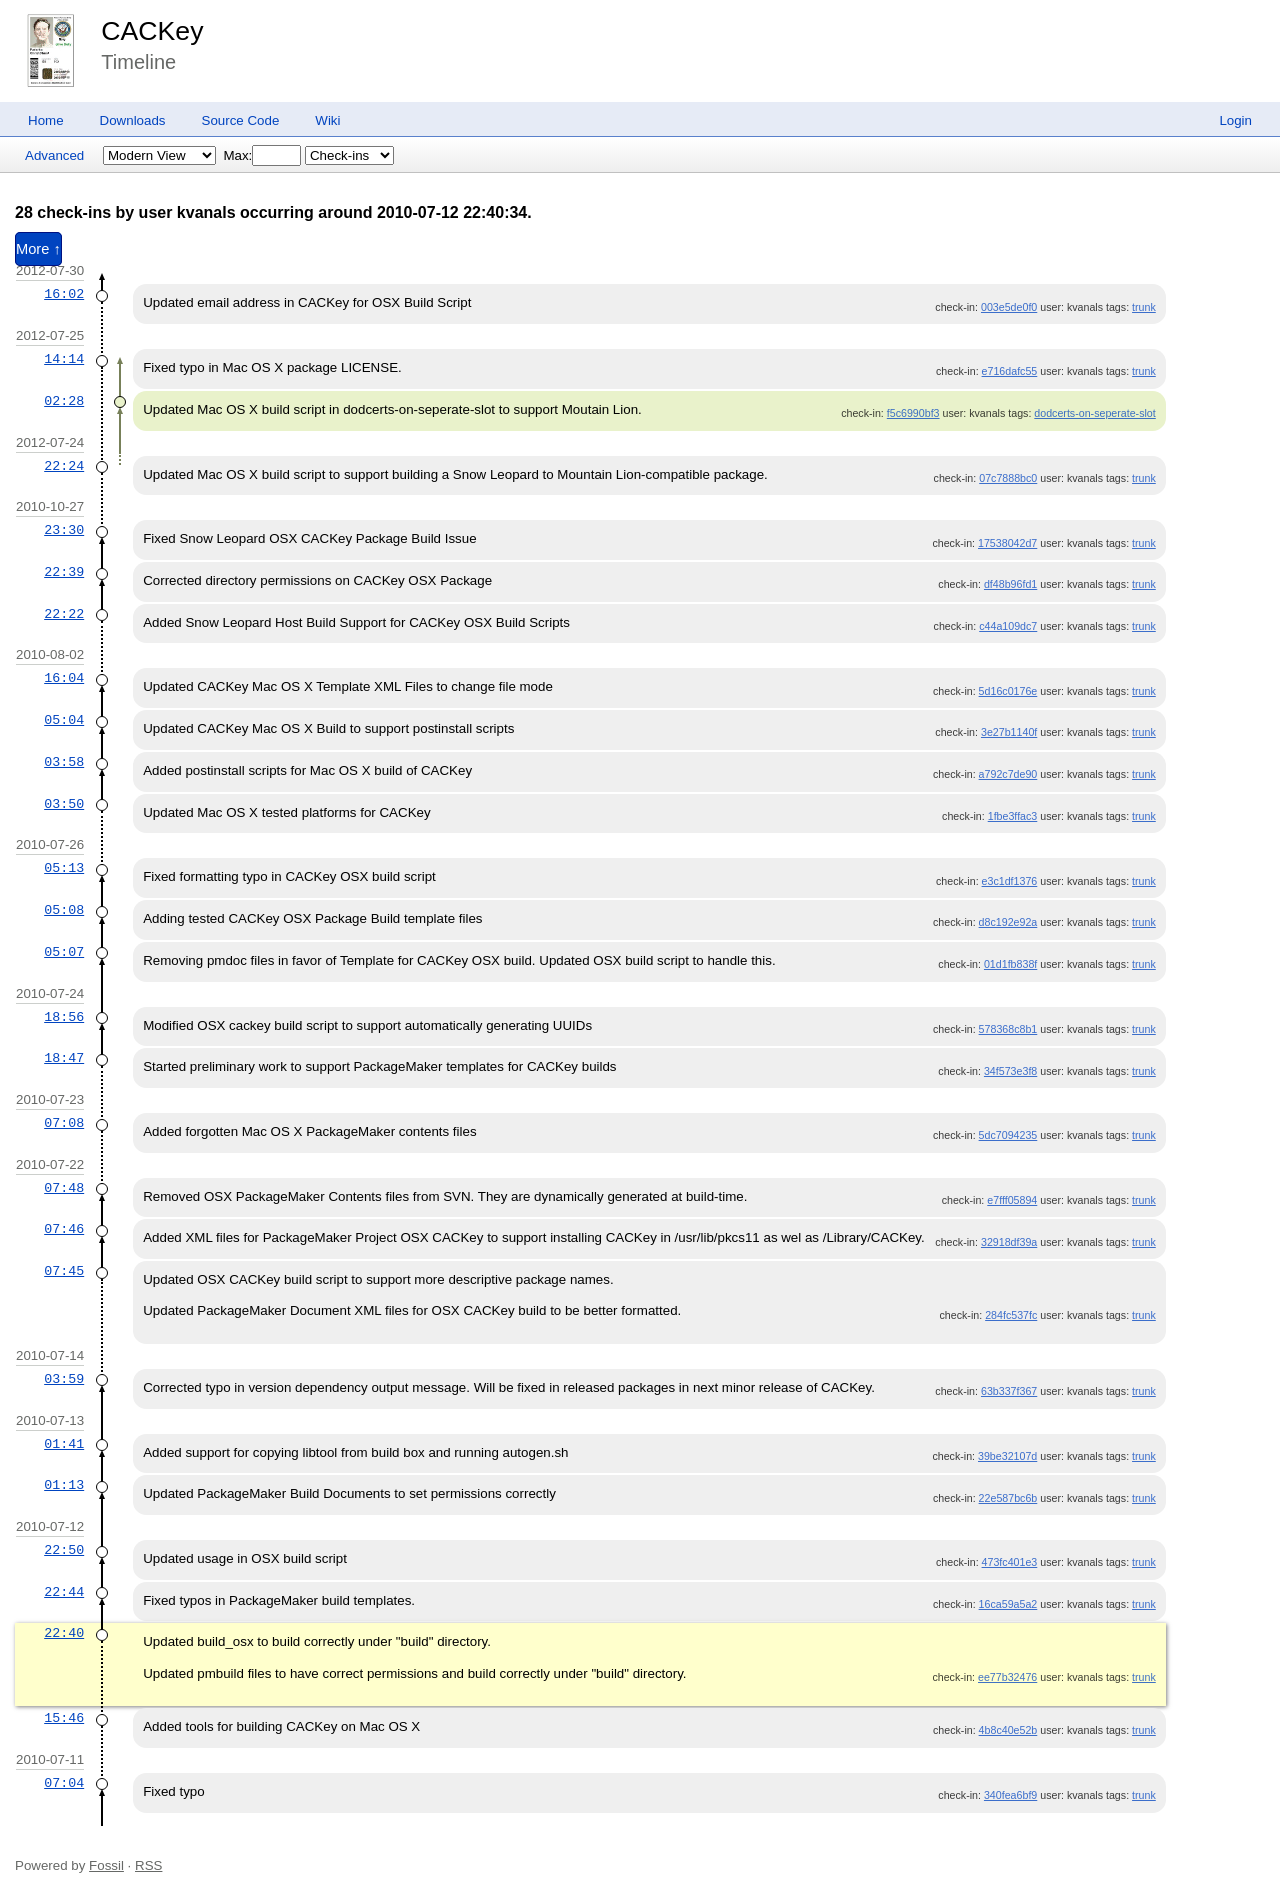  Describe the element at coordinates (64, 614) in the screenshot. I see `22:22` at that location.